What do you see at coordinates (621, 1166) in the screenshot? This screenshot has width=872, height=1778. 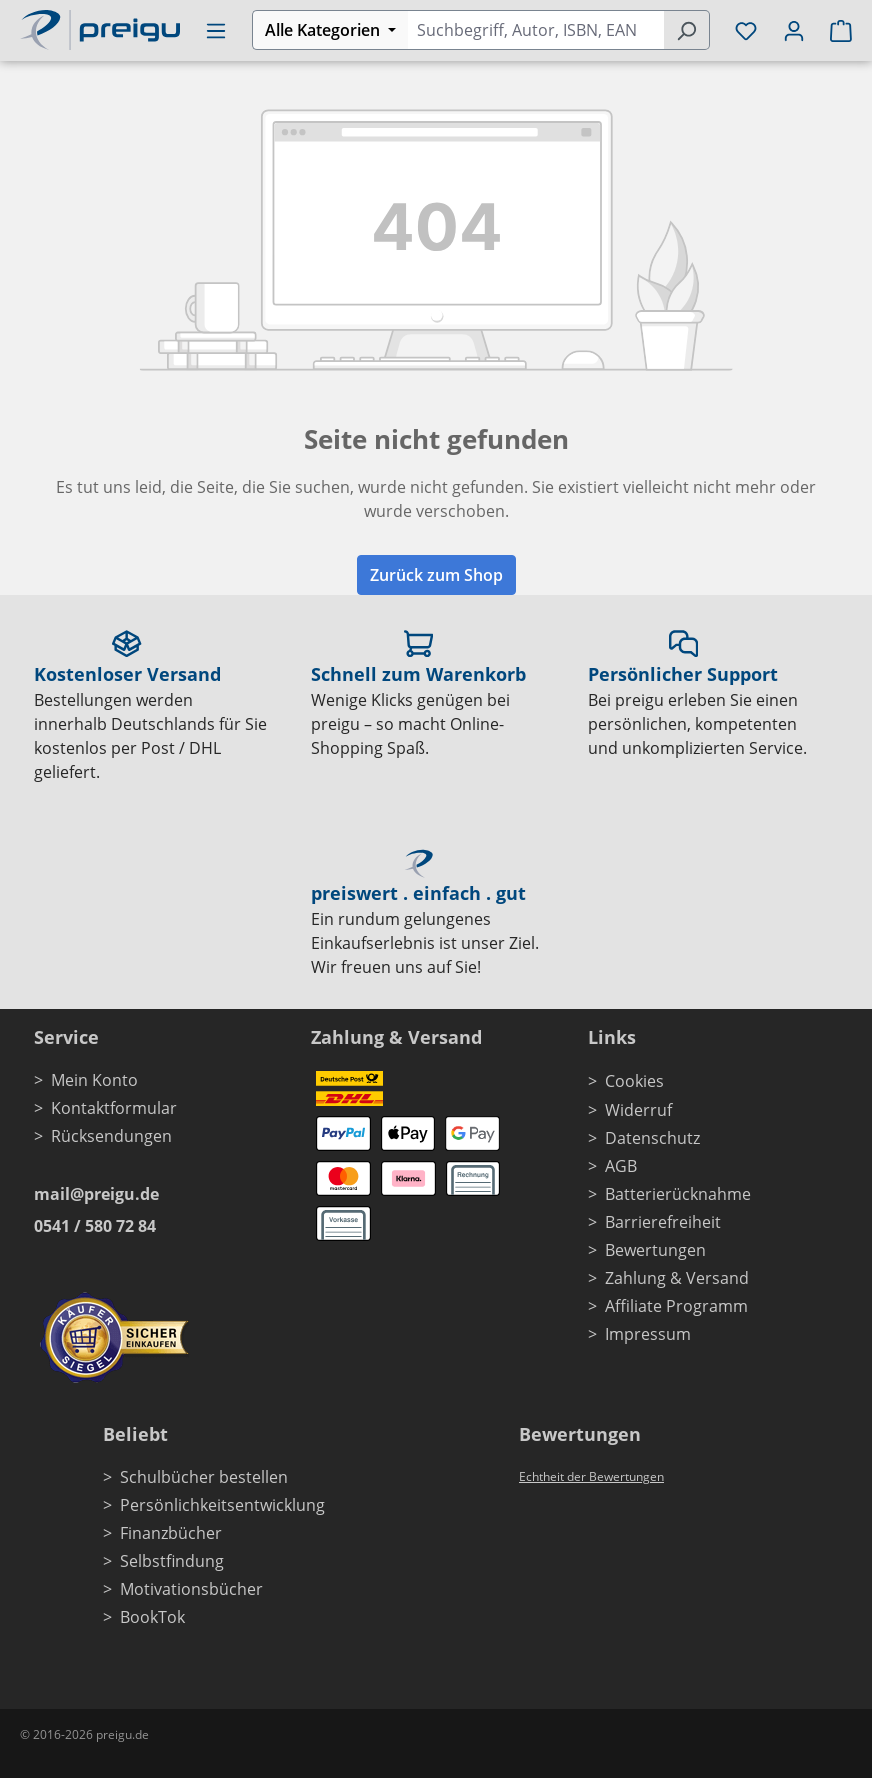 I see `AGB` at bounding box center [621, 1166].